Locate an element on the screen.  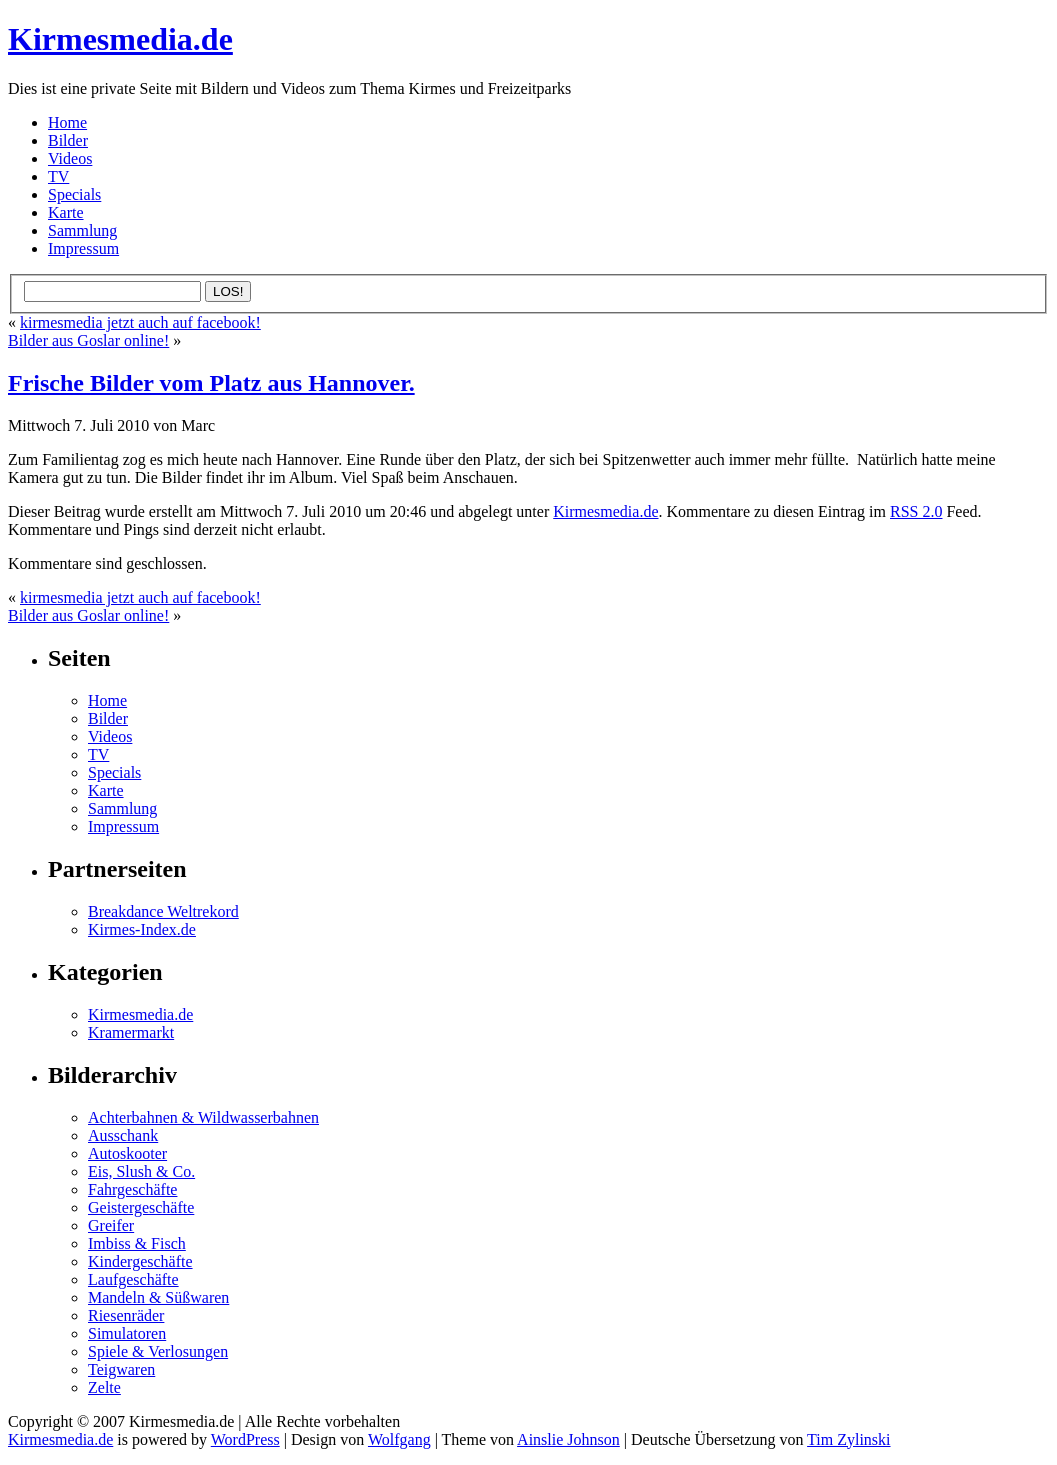
Autoskooter is located at coordinates (127, 1153).